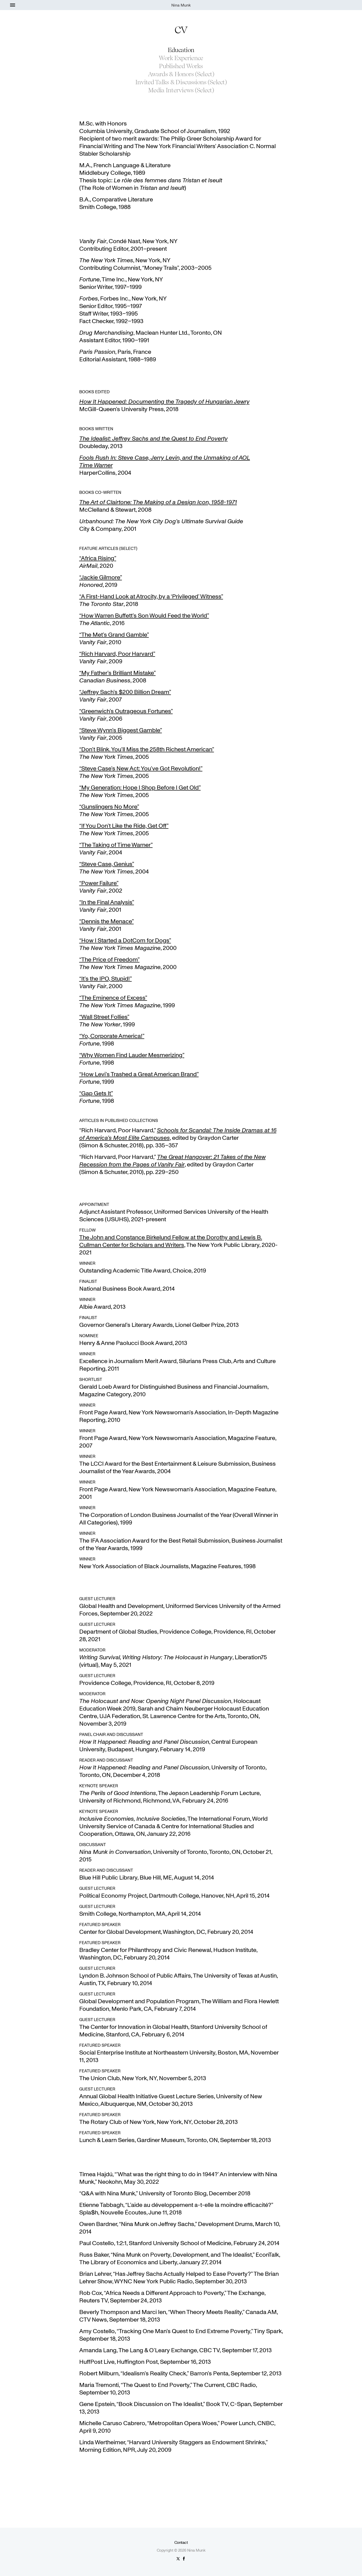  What do you see at coordinates (140, 787) in the screenshot?
I see `“My Generation: Hope I Shop Before I Get Old”` at bounding box center [140, 787].